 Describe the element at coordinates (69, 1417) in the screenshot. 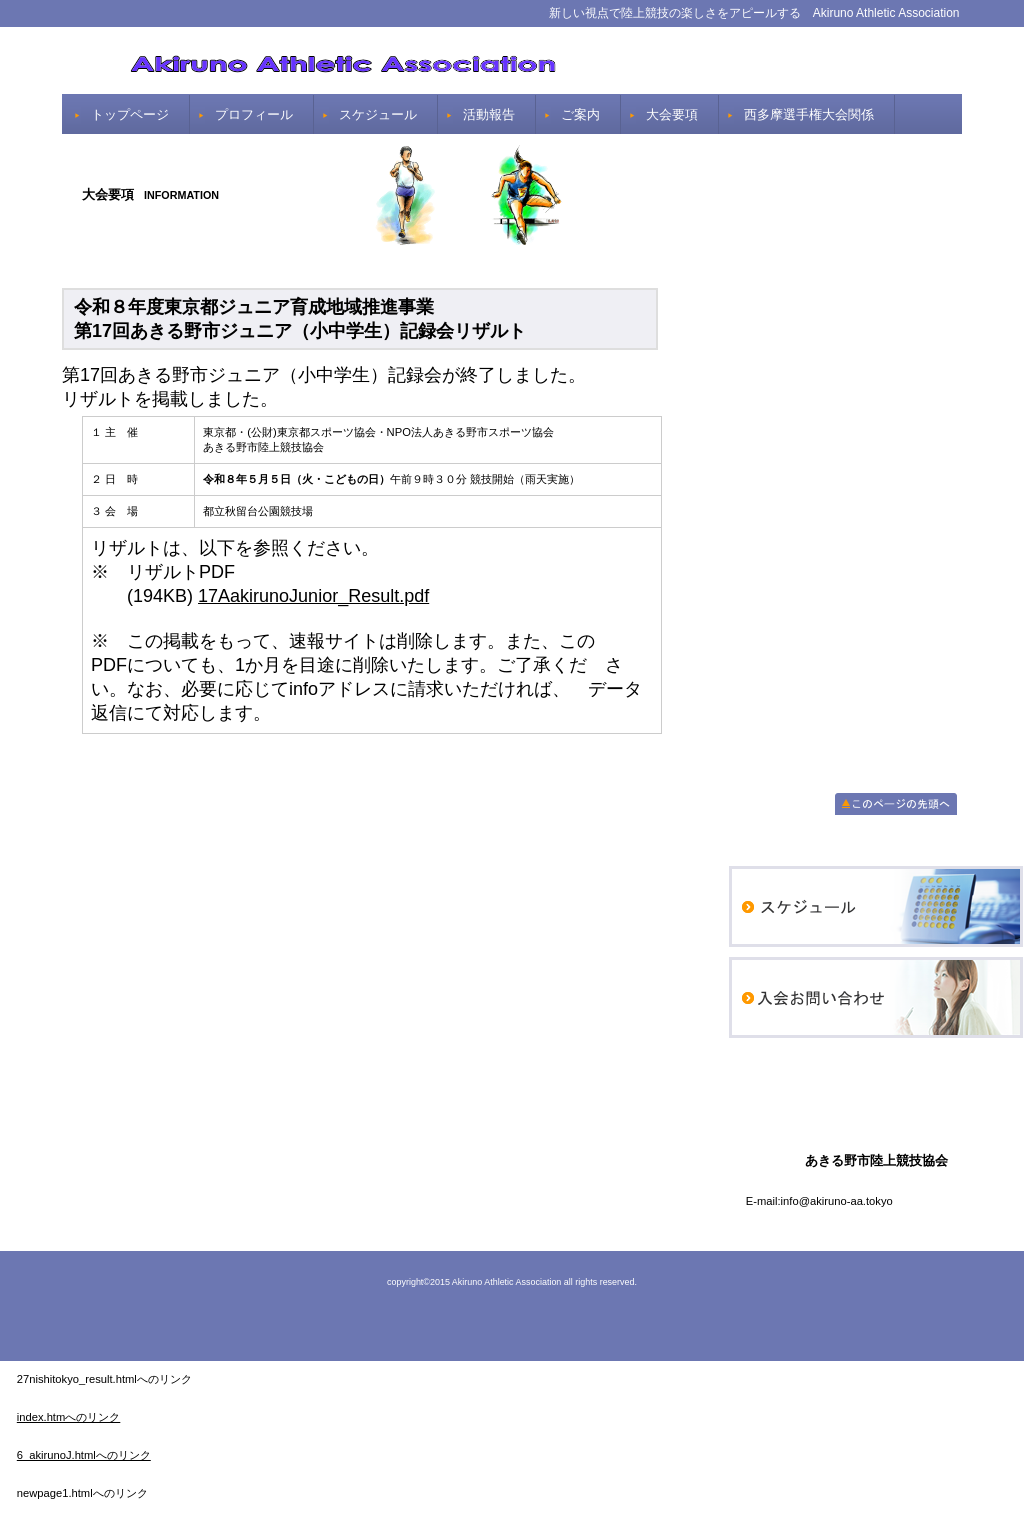

I see `index.htmへのリンク` at that location.